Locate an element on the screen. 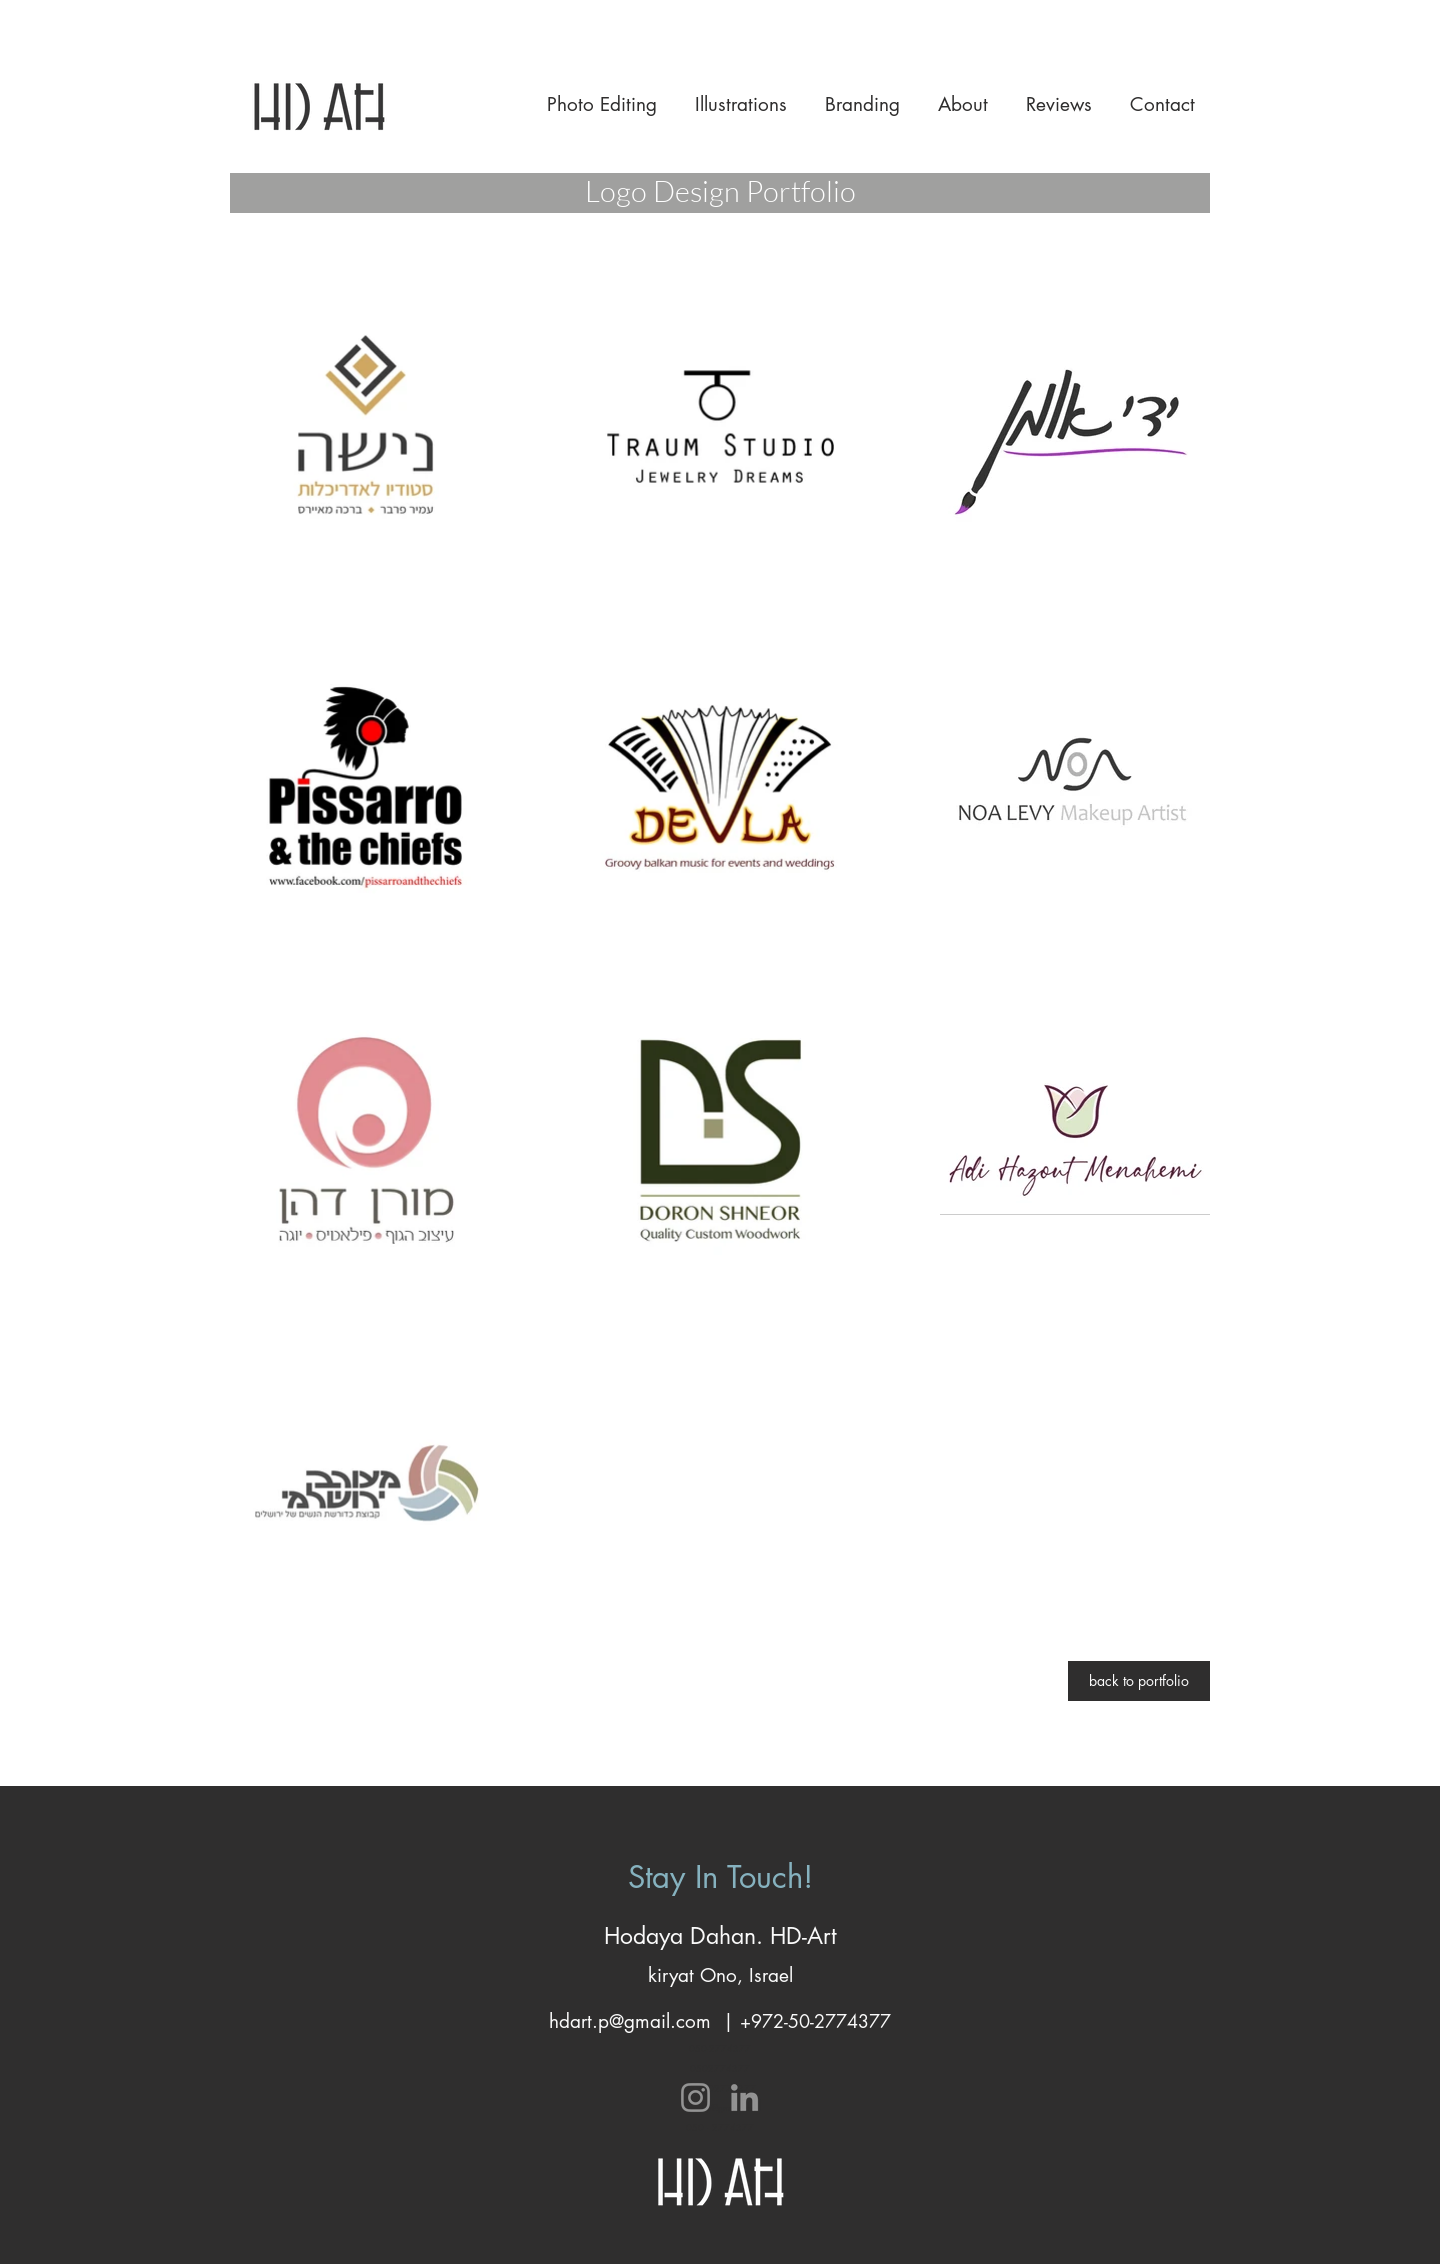 The width and height of the screenshot is (1440, 2264). [LinkedIn] is located at coordinates (744, 2097).